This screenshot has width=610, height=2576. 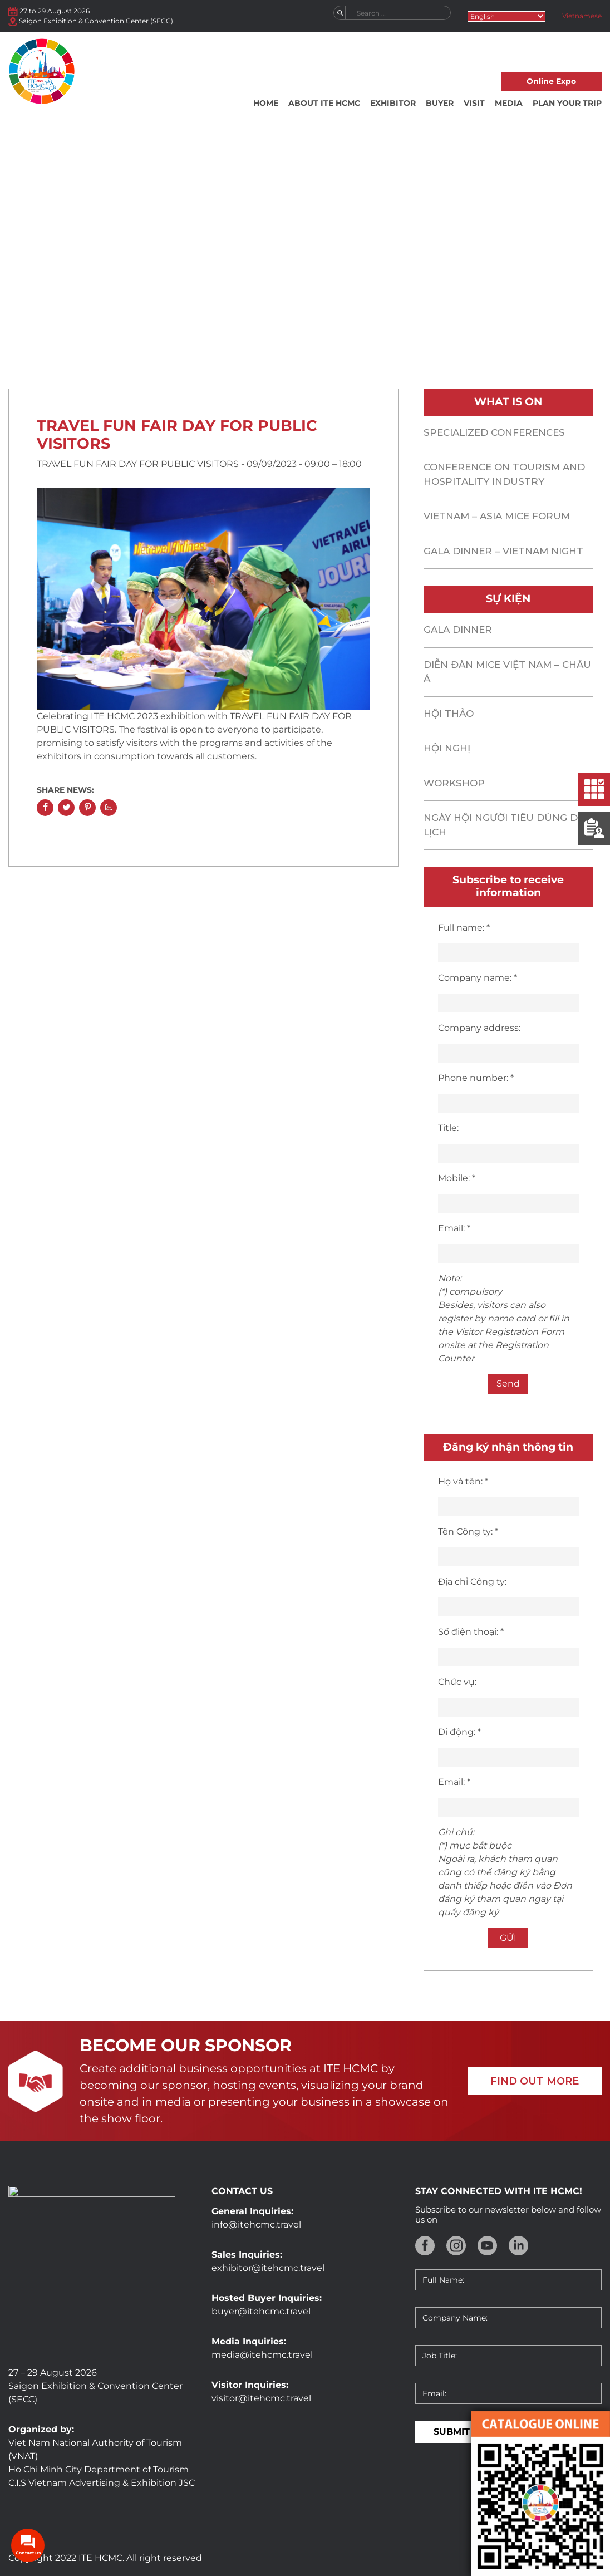 What do you see at coordinates (440, 103) in the screenshot?
I see `Buyer` at bounding box center [440, 103].